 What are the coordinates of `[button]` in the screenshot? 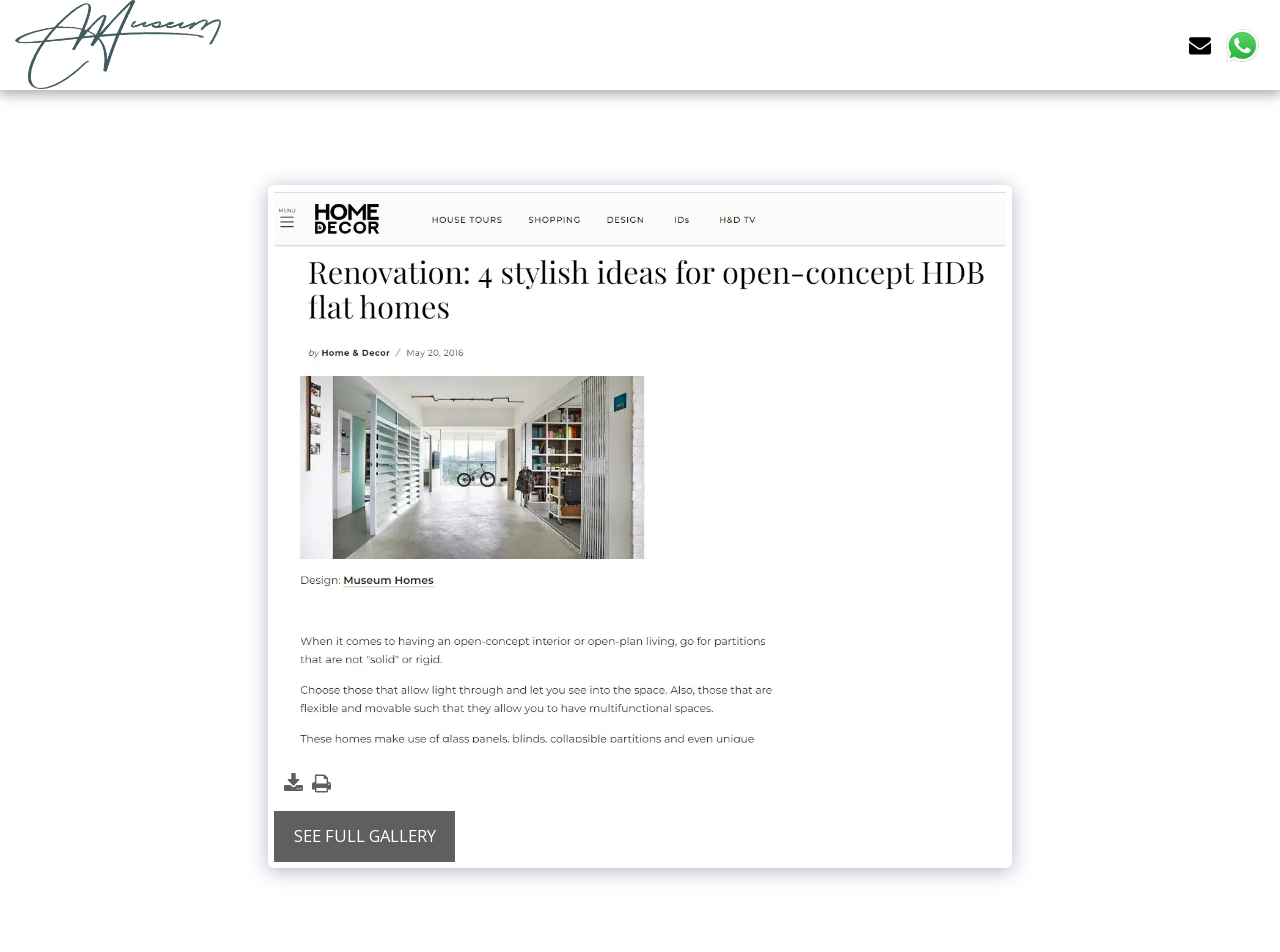 It's located at (1200, 44).